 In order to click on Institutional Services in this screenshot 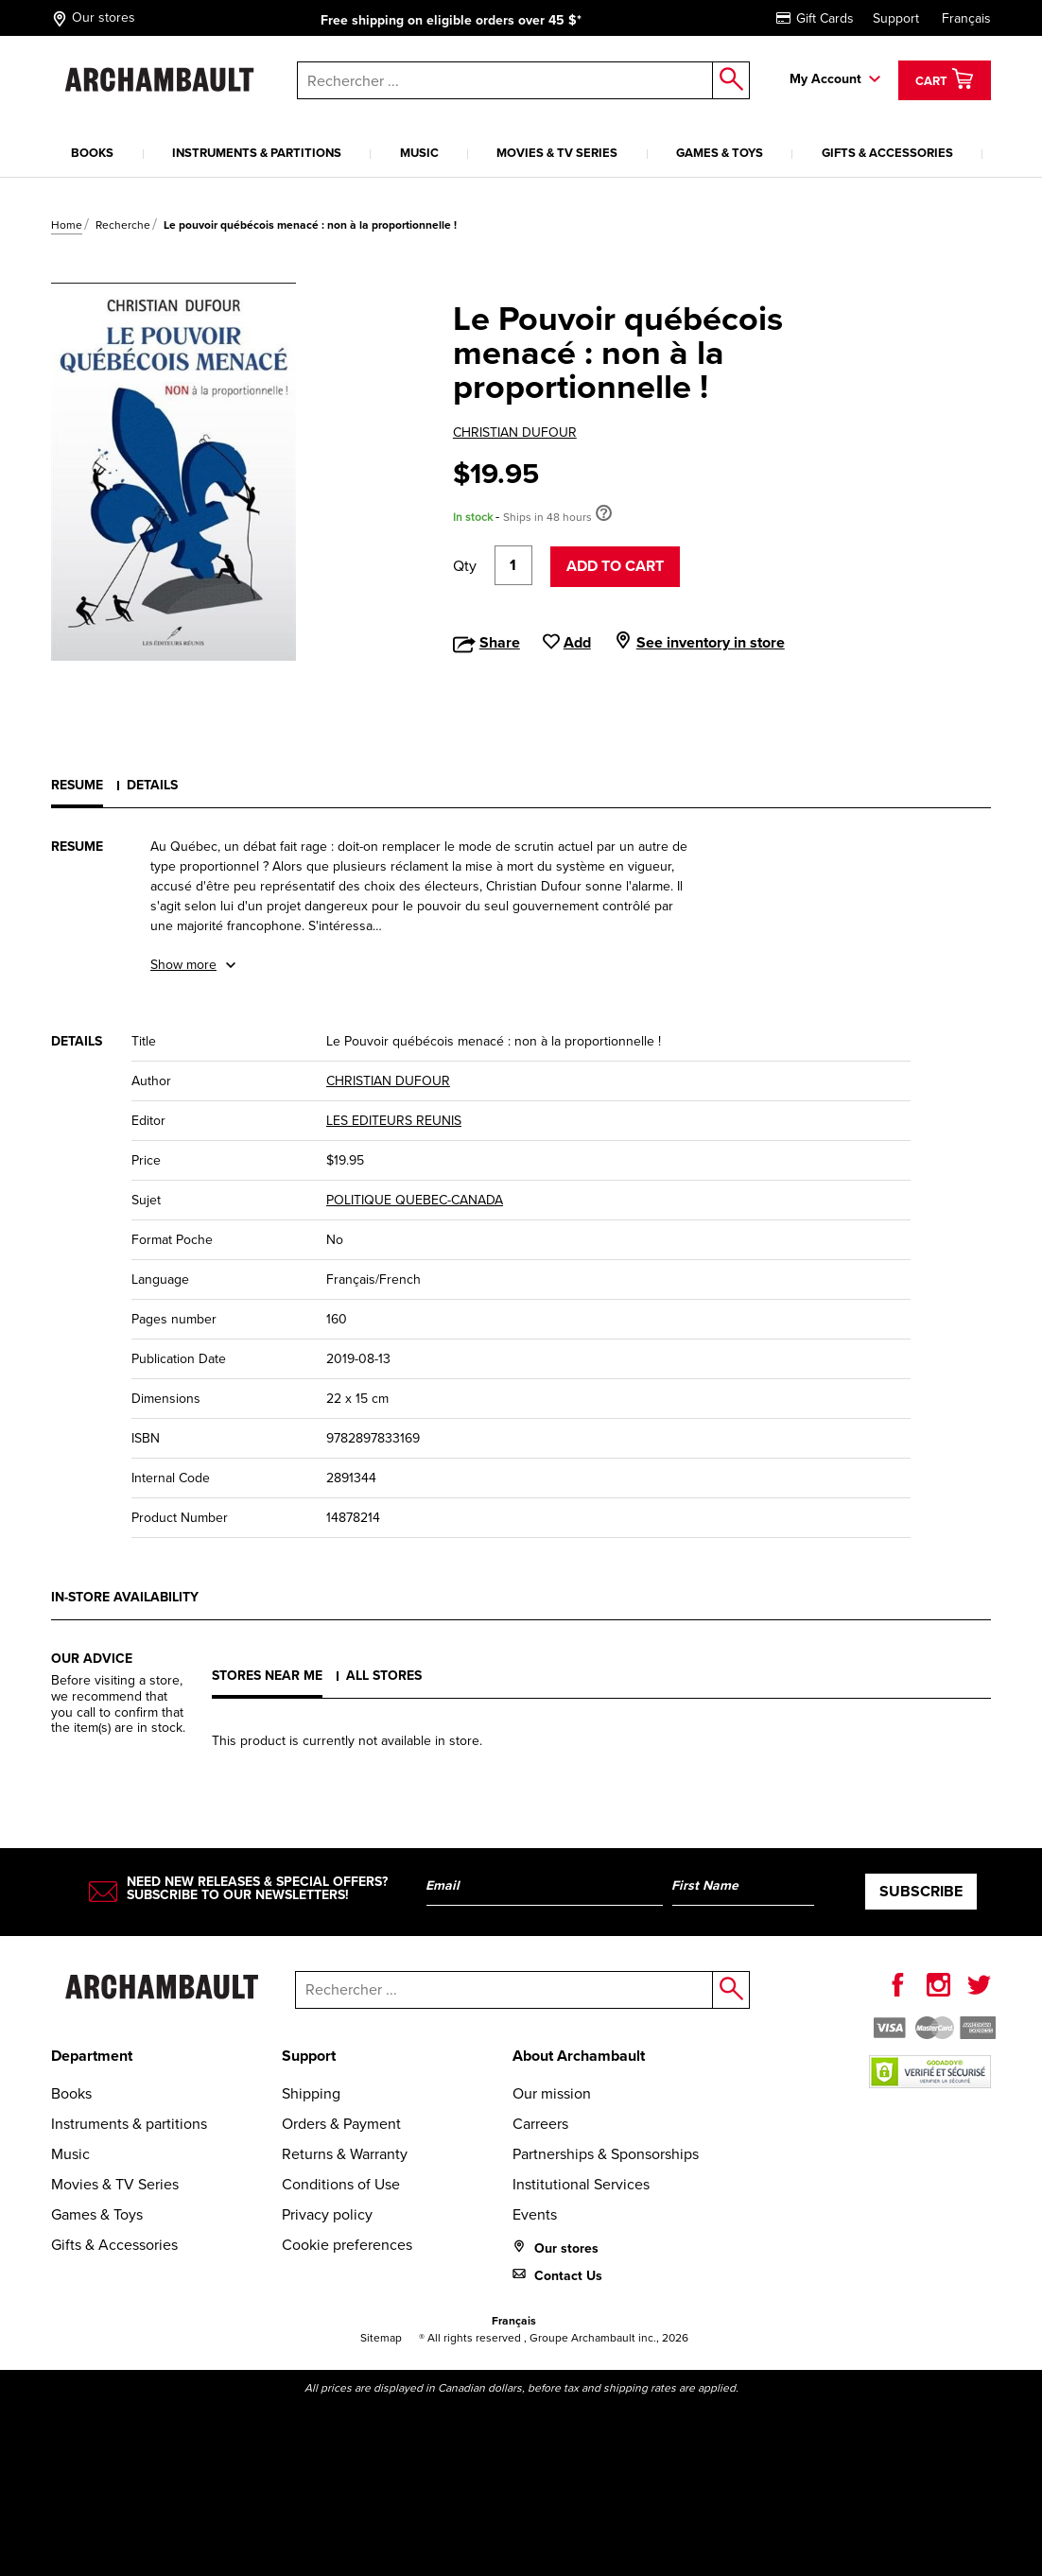, I will do `click(581, 2184)`.